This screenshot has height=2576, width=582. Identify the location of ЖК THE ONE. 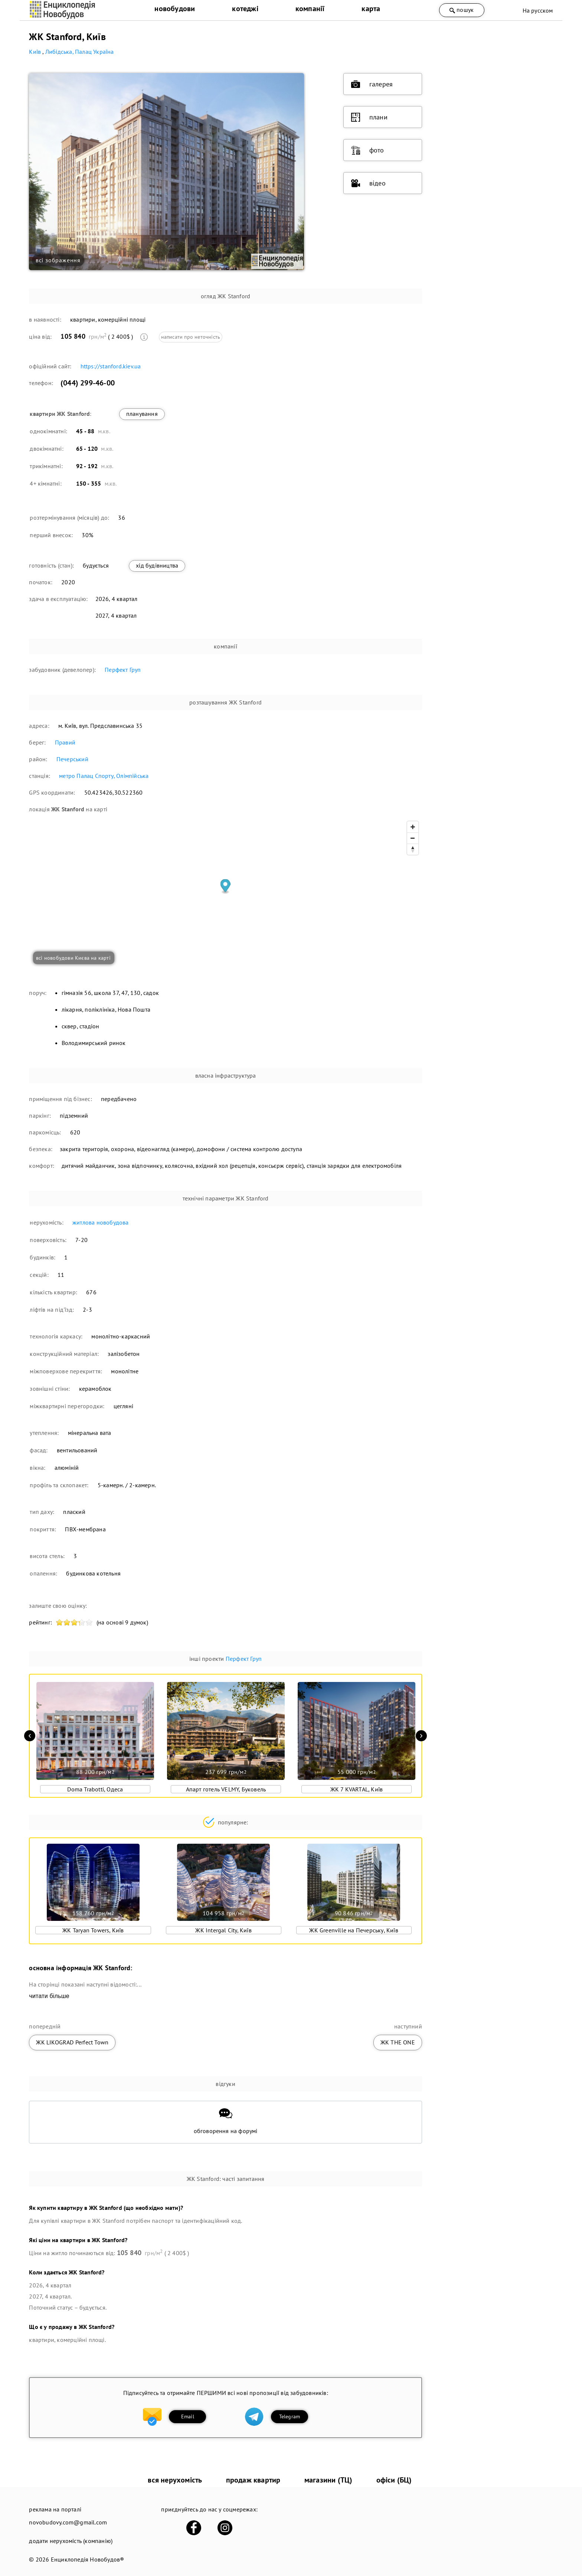
(397, 2042).